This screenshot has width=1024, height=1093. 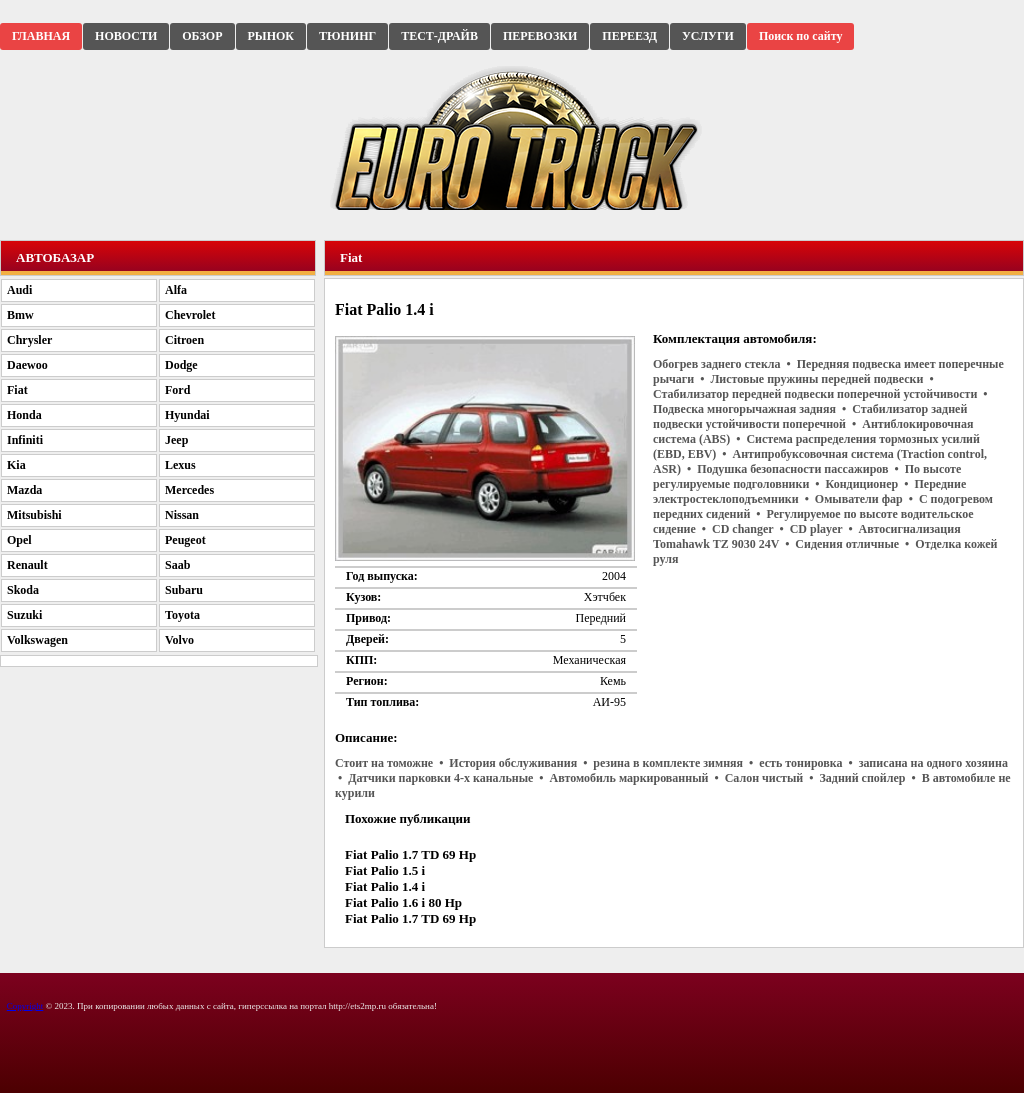 I want to click on РЫНОК, so click(x=271, y=36).